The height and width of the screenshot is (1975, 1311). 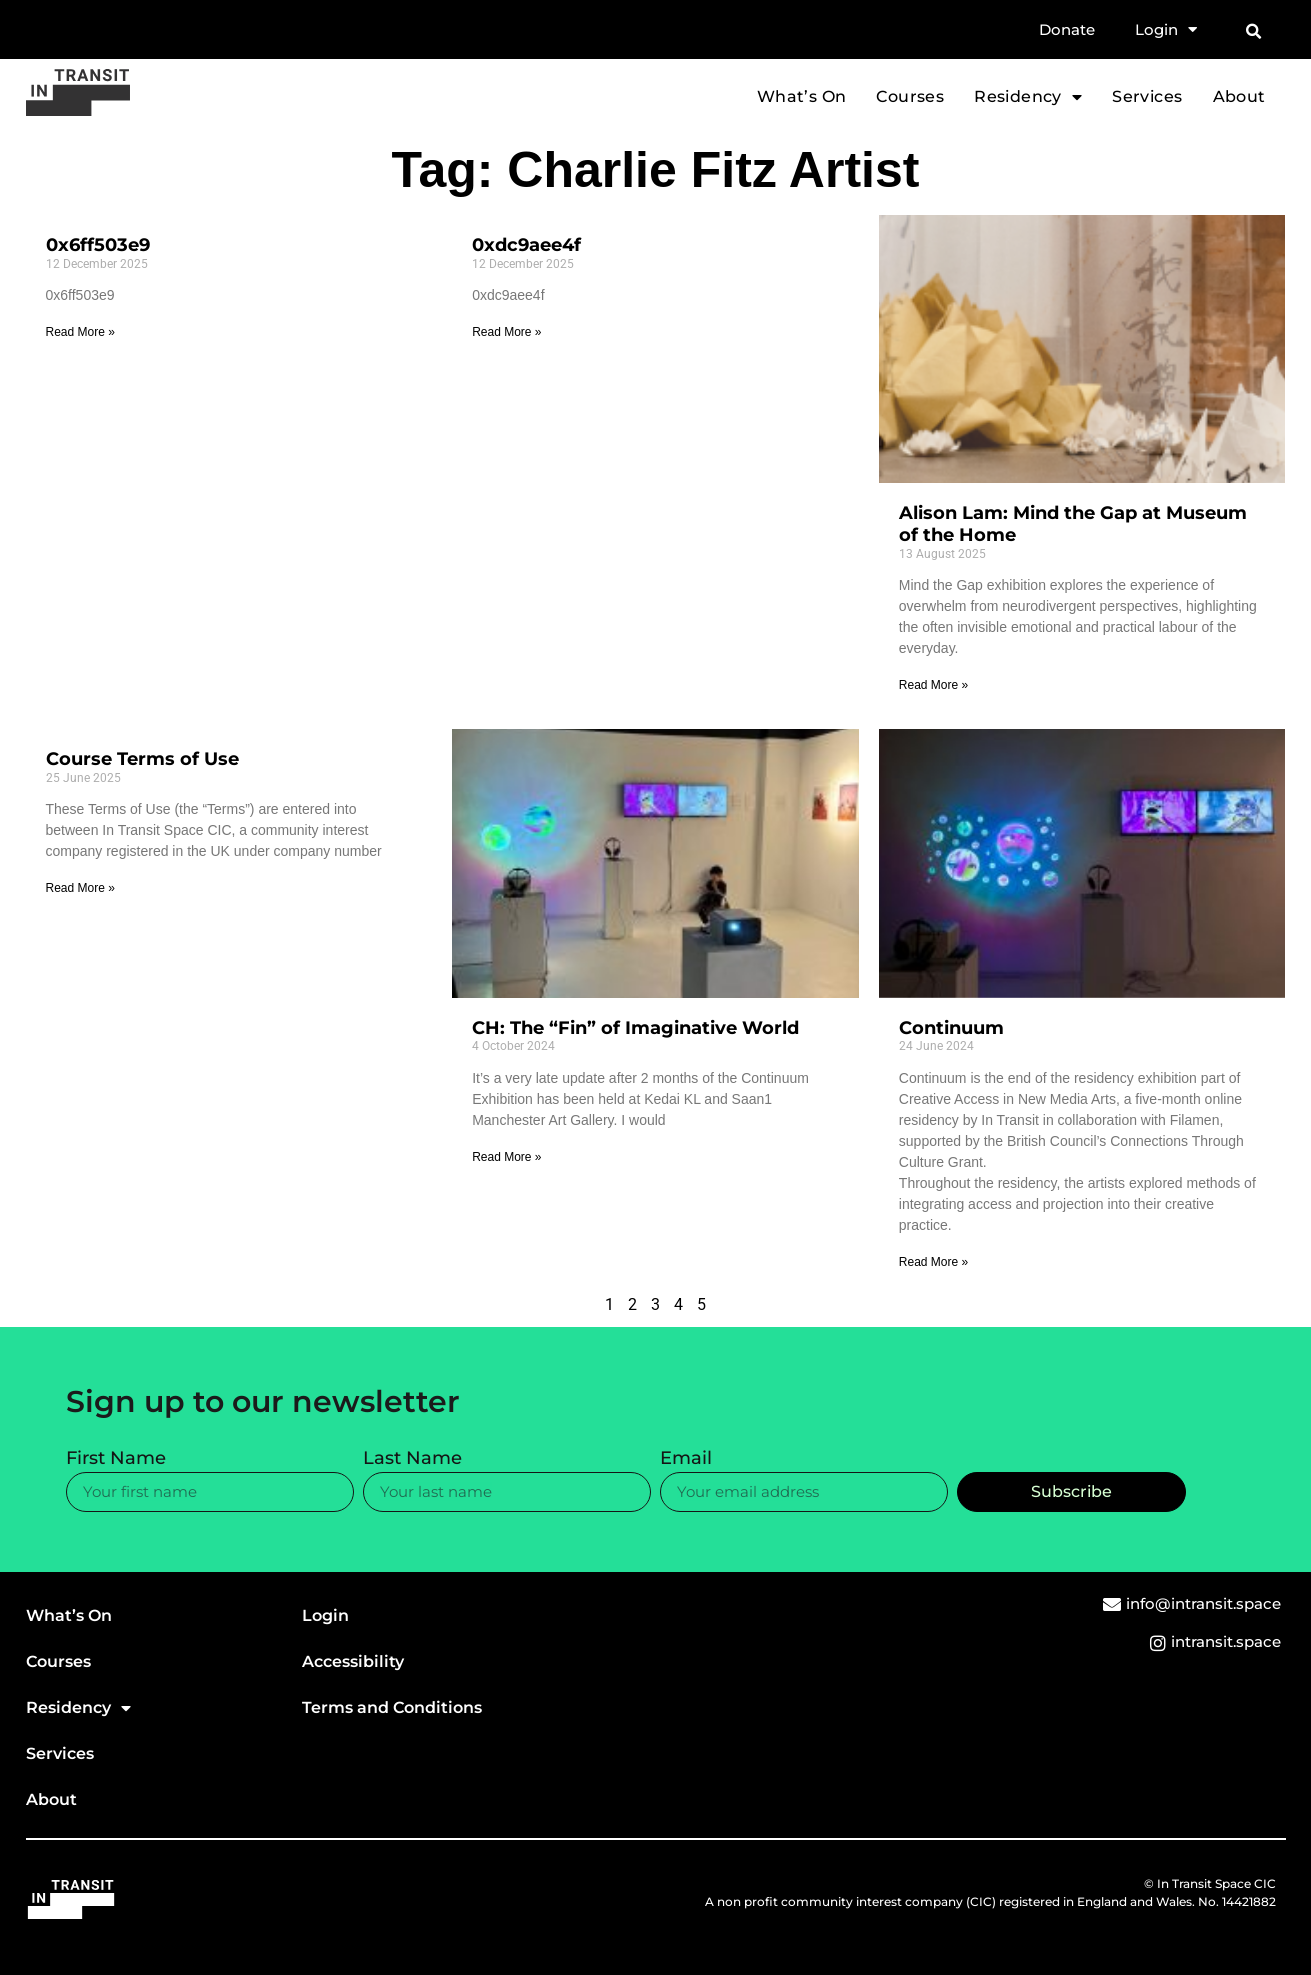 I want to click on Courses, so click(x=910, y=97).